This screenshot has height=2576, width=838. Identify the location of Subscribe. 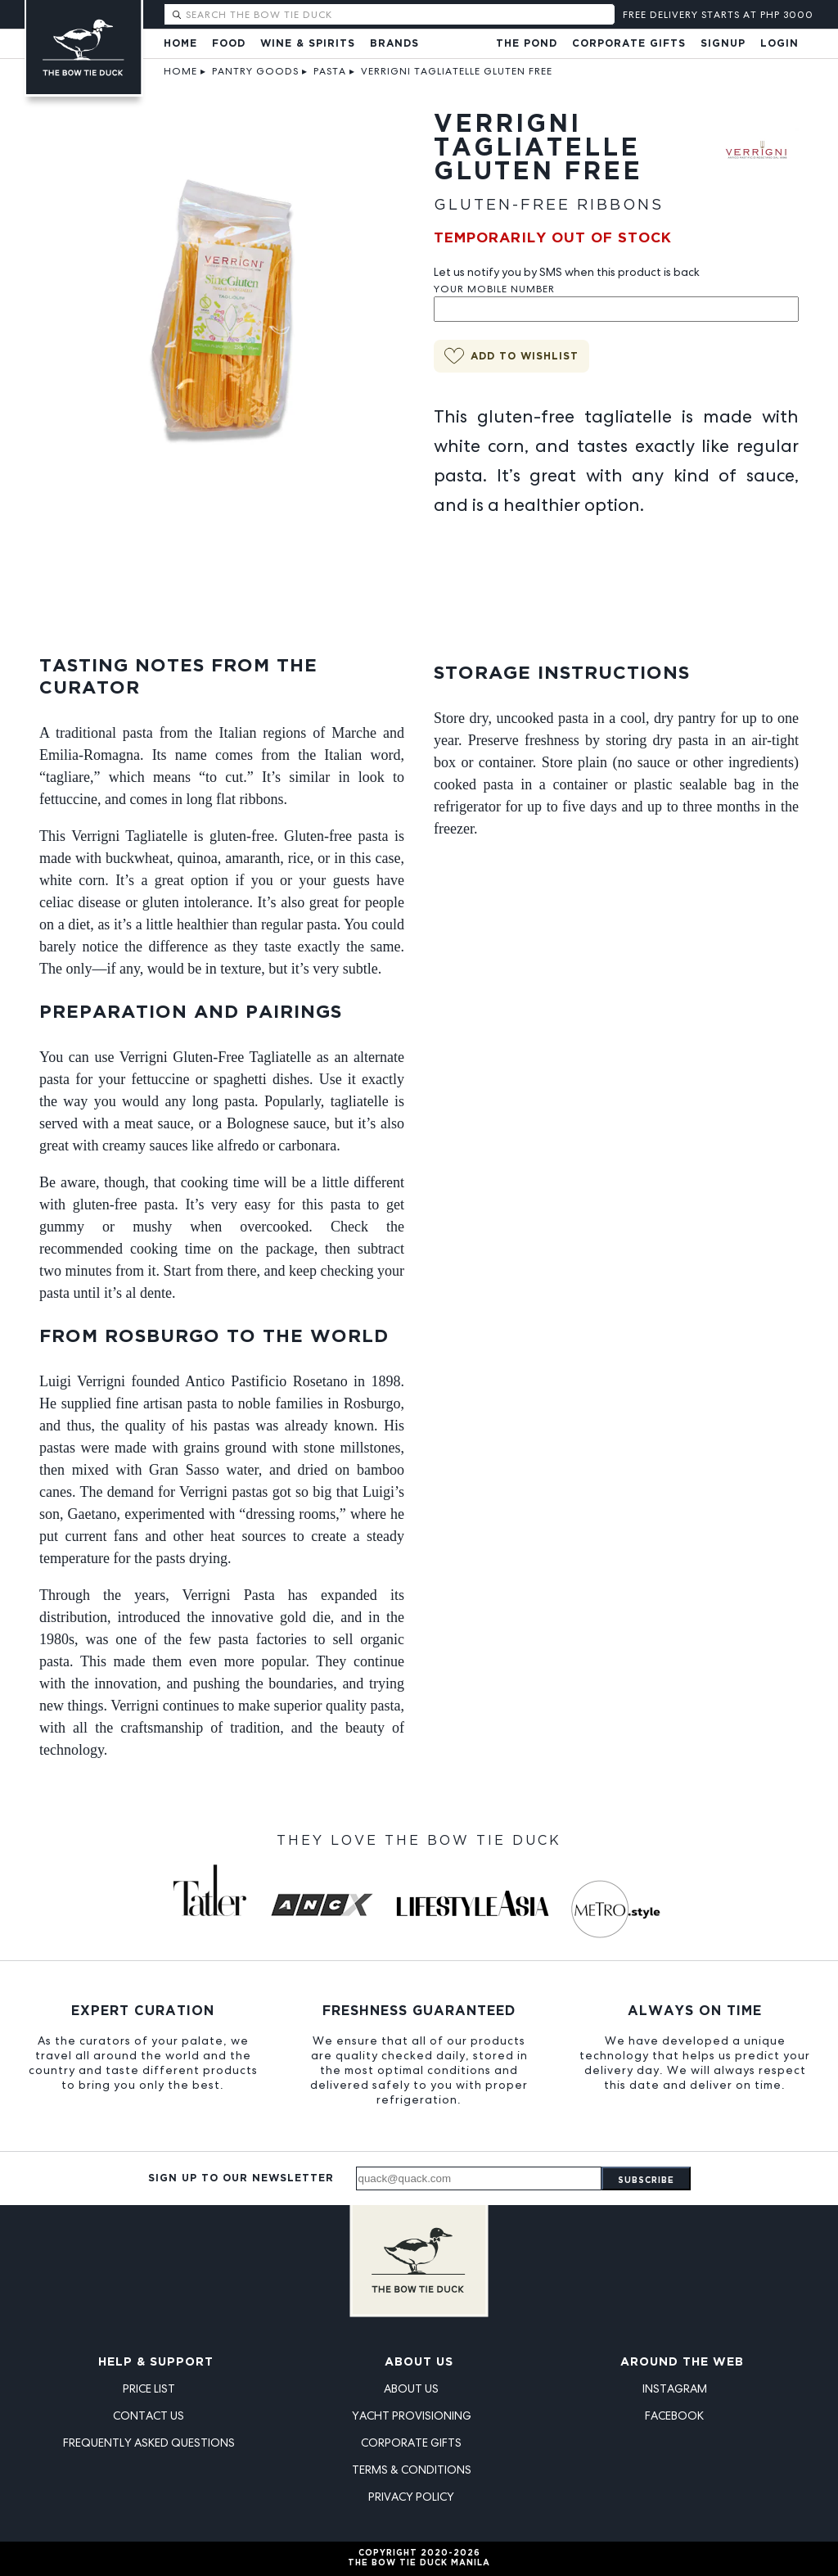
(646, 2181).